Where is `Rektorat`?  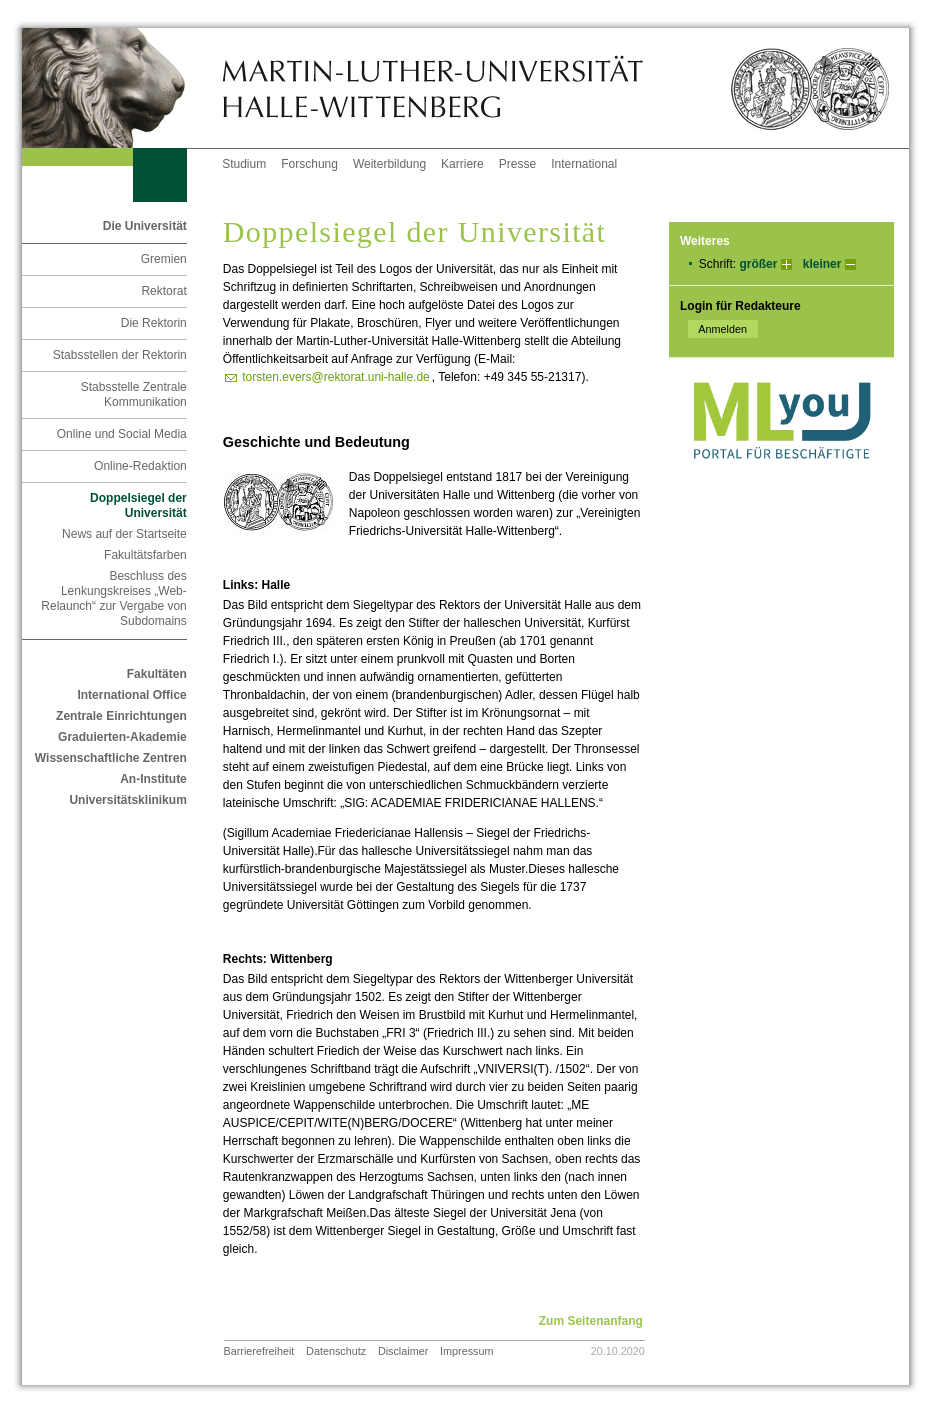 Rektorat is located at coordinates (163, 291).